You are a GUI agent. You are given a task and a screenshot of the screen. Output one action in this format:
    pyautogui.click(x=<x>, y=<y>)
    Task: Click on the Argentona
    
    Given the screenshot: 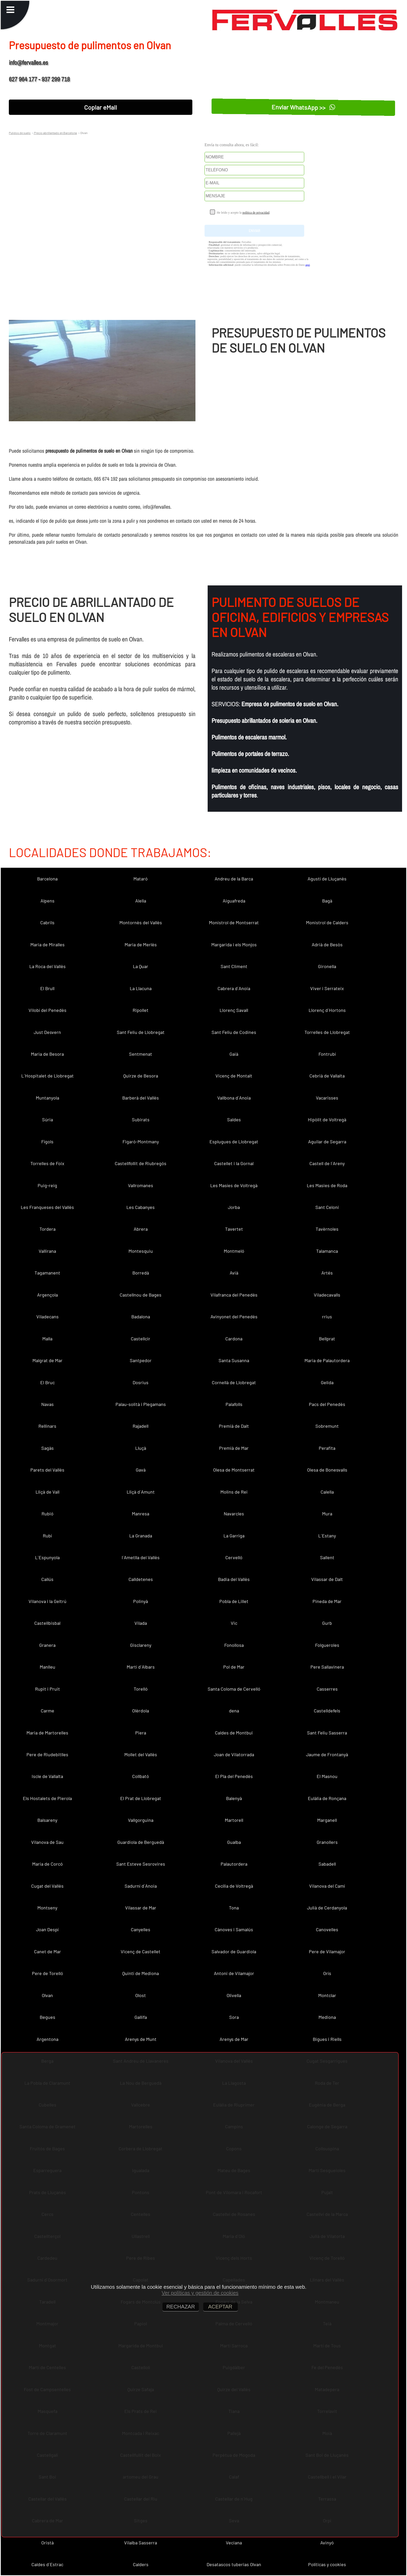 What is the action you would take?
    pyautogui.click(x=47, y=2039)
    